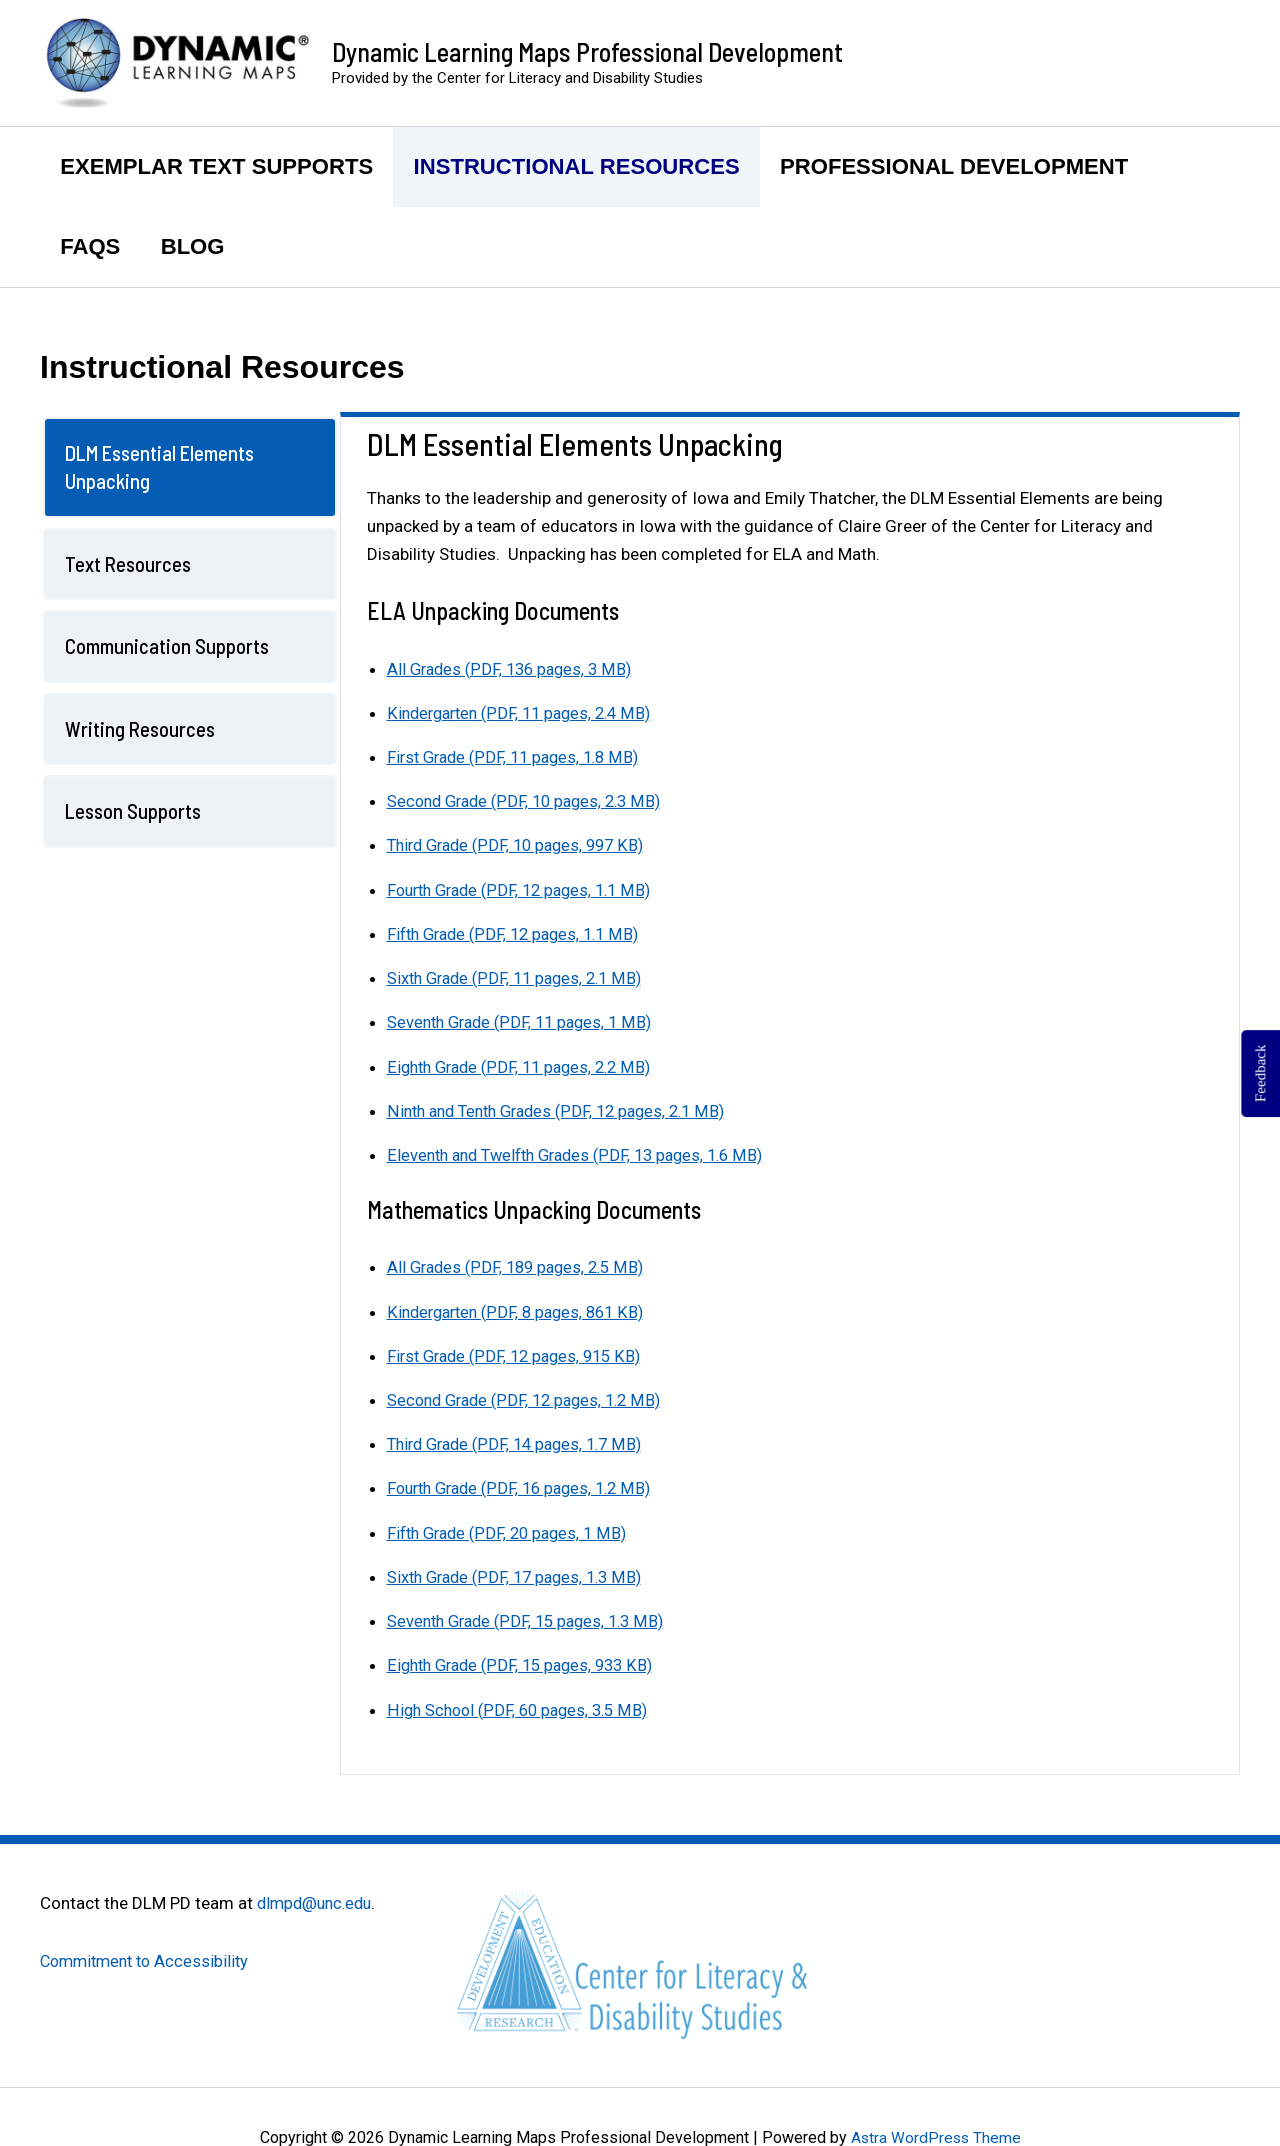 This screenshot has height=2146, width=1280. Describe the element at coordinates (525, 1021) in the screenshot. I see `Seventh Grade (PDF, 11 pages, 1 MB)` at that location.